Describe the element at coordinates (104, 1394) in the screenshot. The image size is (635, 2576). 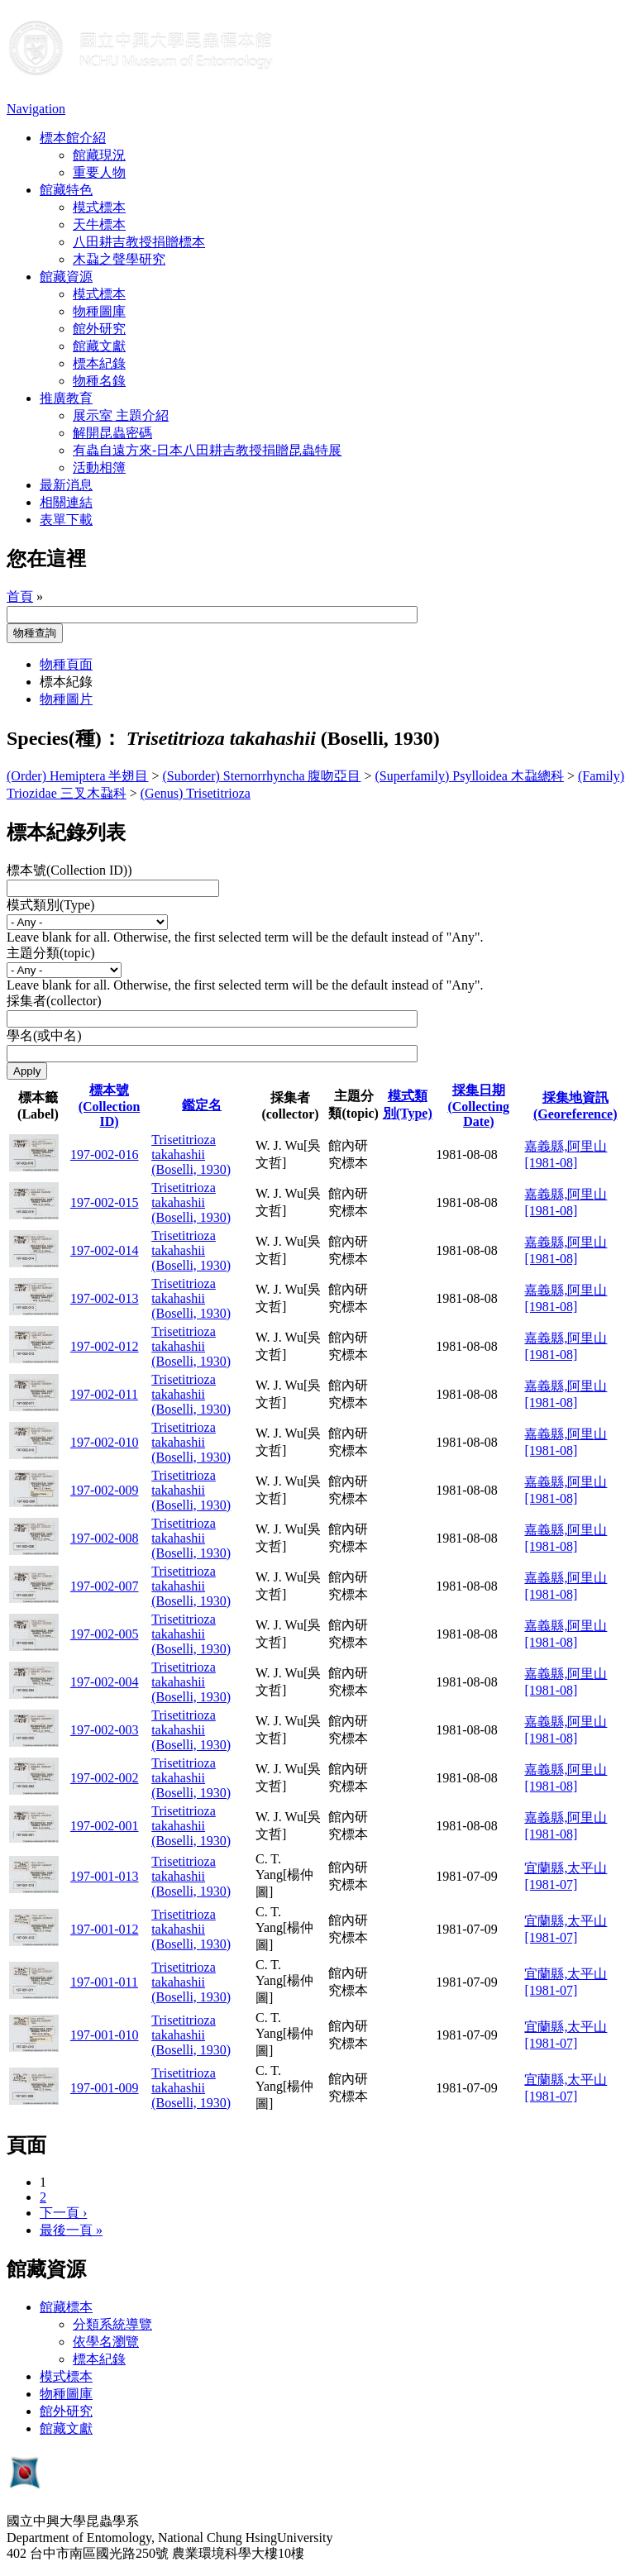
I see `197-002-011` at that location.